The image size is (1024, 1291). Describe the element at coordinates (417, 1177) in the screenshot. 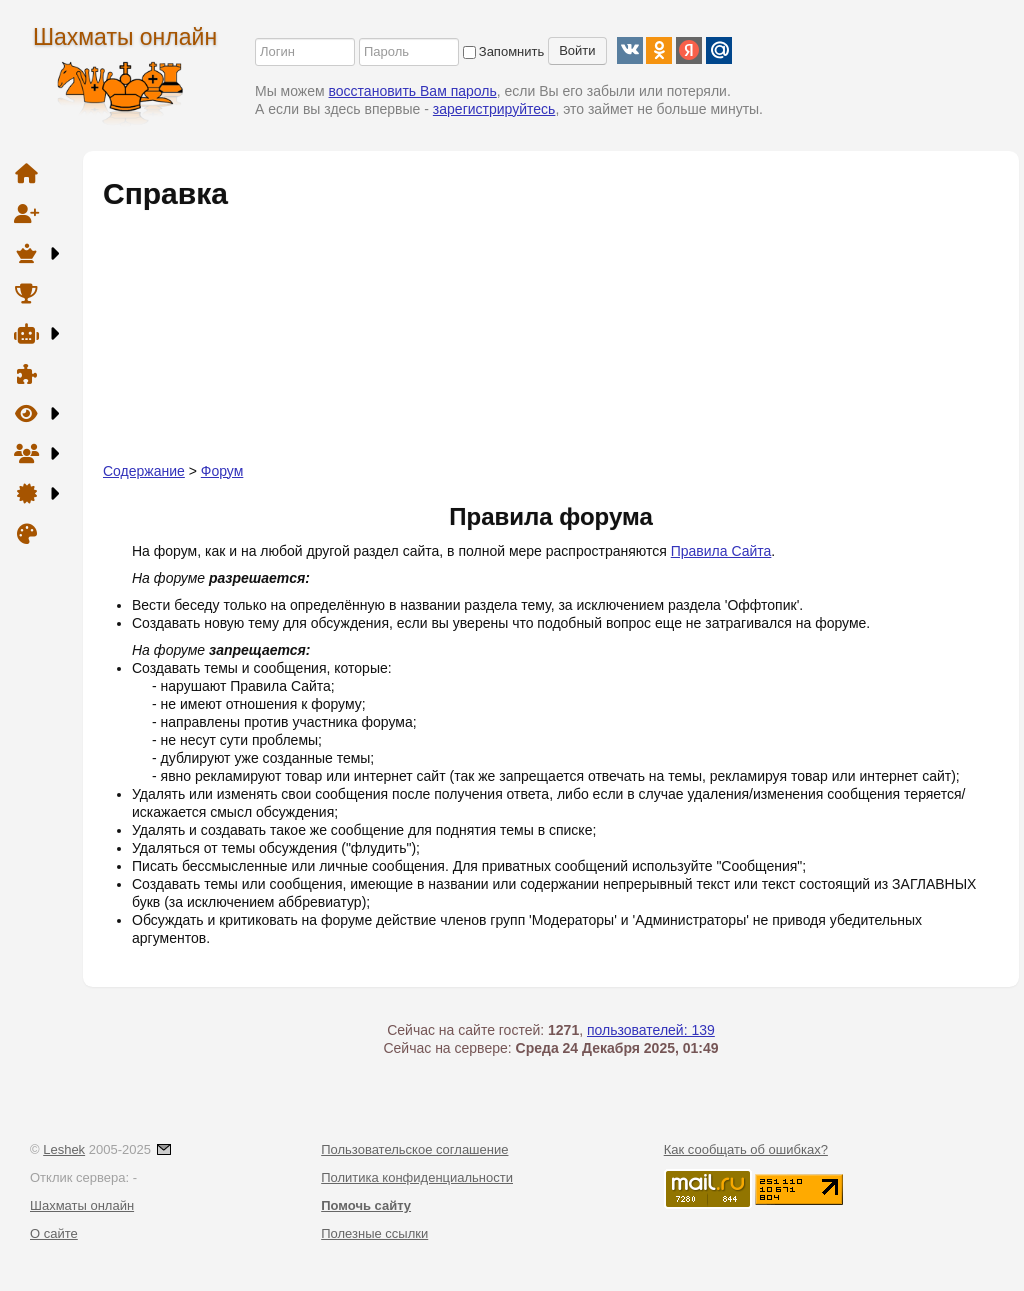

I see `Политика конфиденциальности` at that location.